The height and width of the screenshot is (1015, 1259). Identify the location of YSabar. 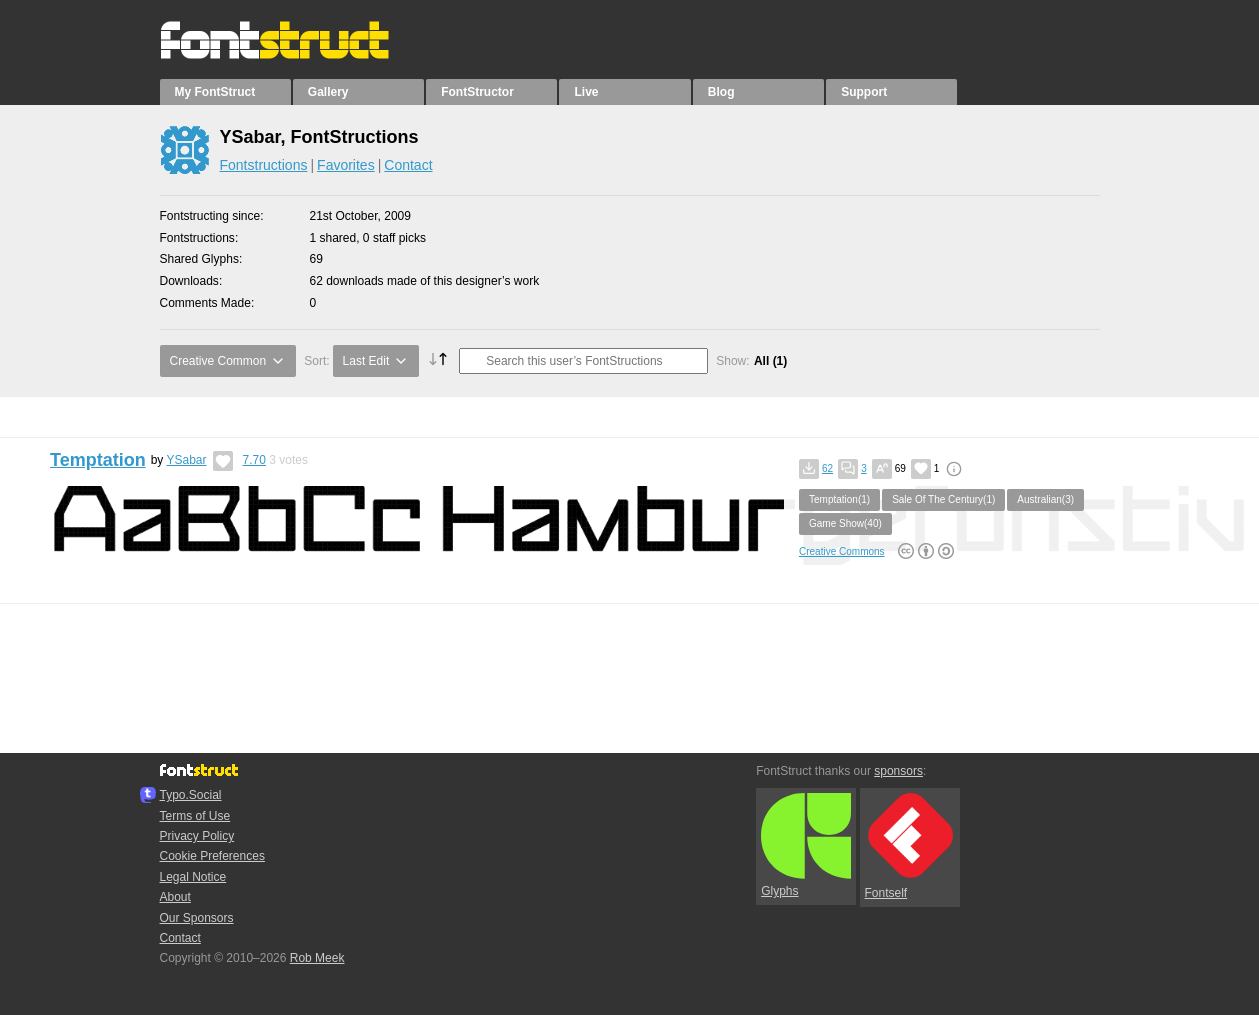
(186, 460).